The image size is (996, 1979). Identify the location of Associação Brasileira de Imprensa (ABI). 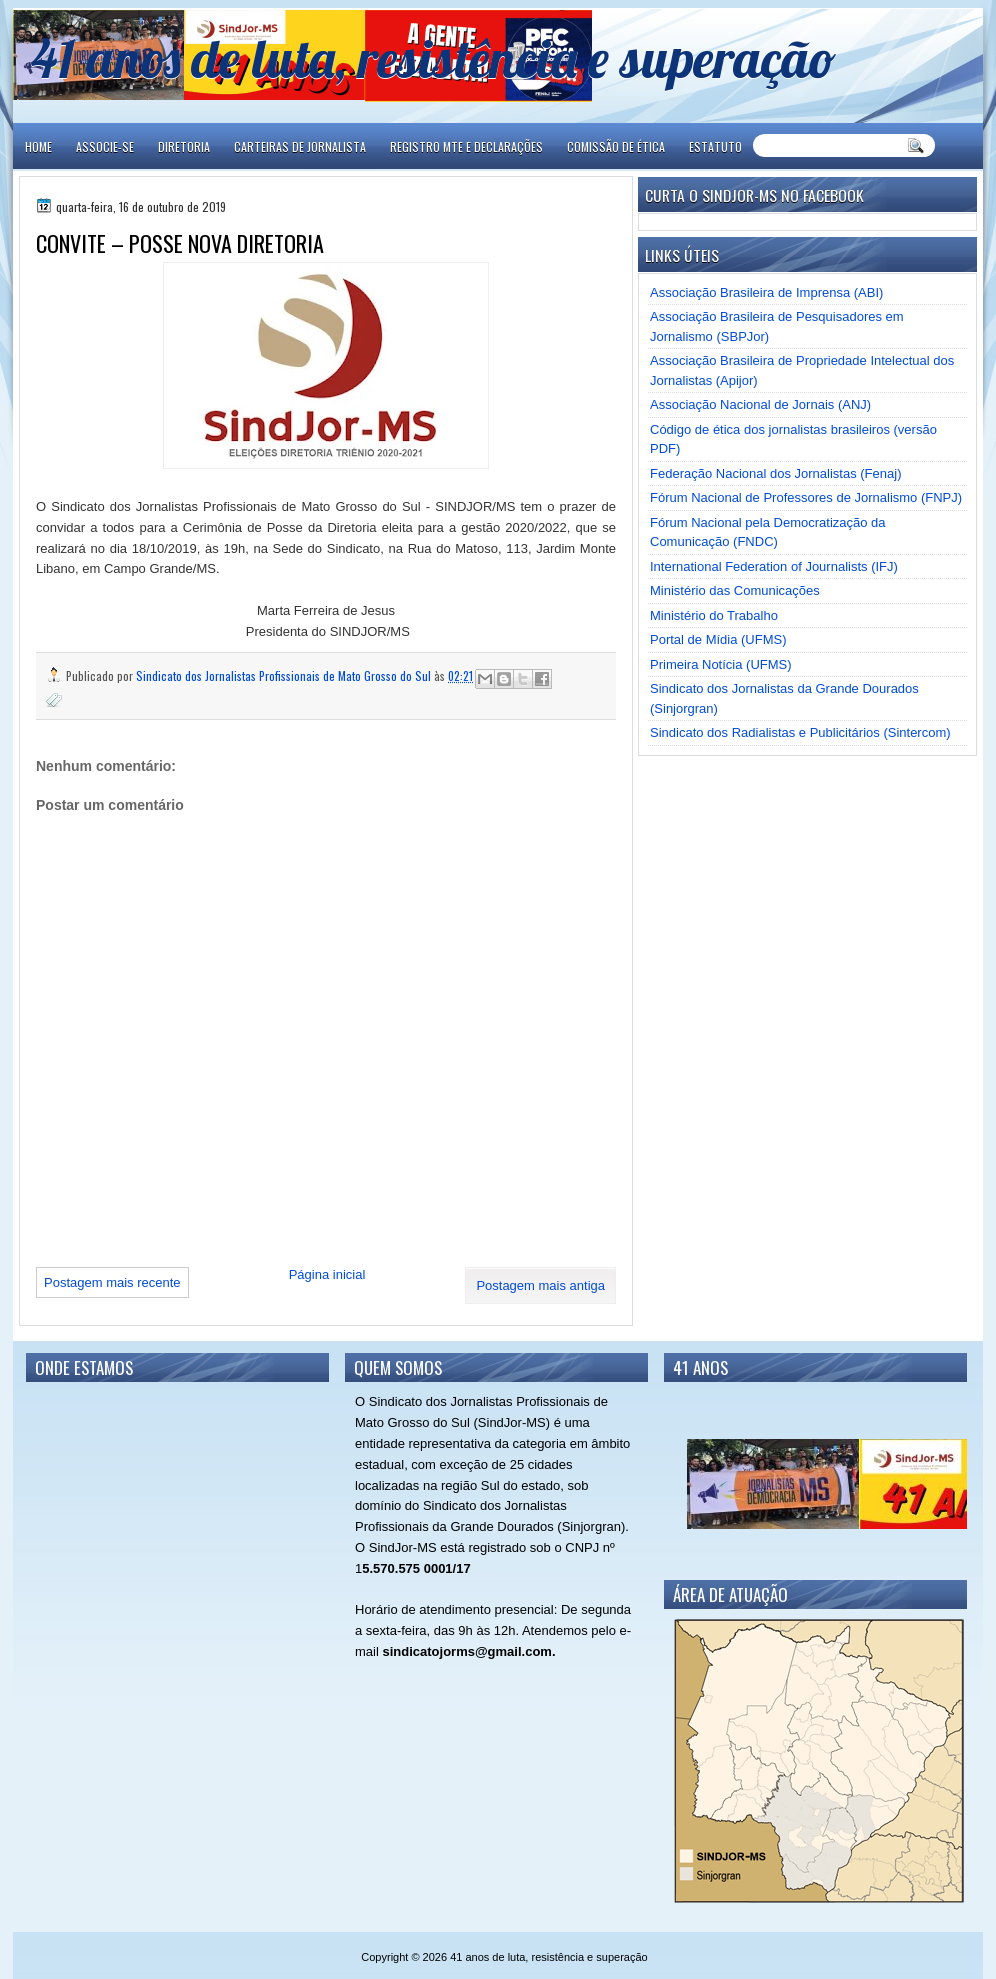
(766, 292).